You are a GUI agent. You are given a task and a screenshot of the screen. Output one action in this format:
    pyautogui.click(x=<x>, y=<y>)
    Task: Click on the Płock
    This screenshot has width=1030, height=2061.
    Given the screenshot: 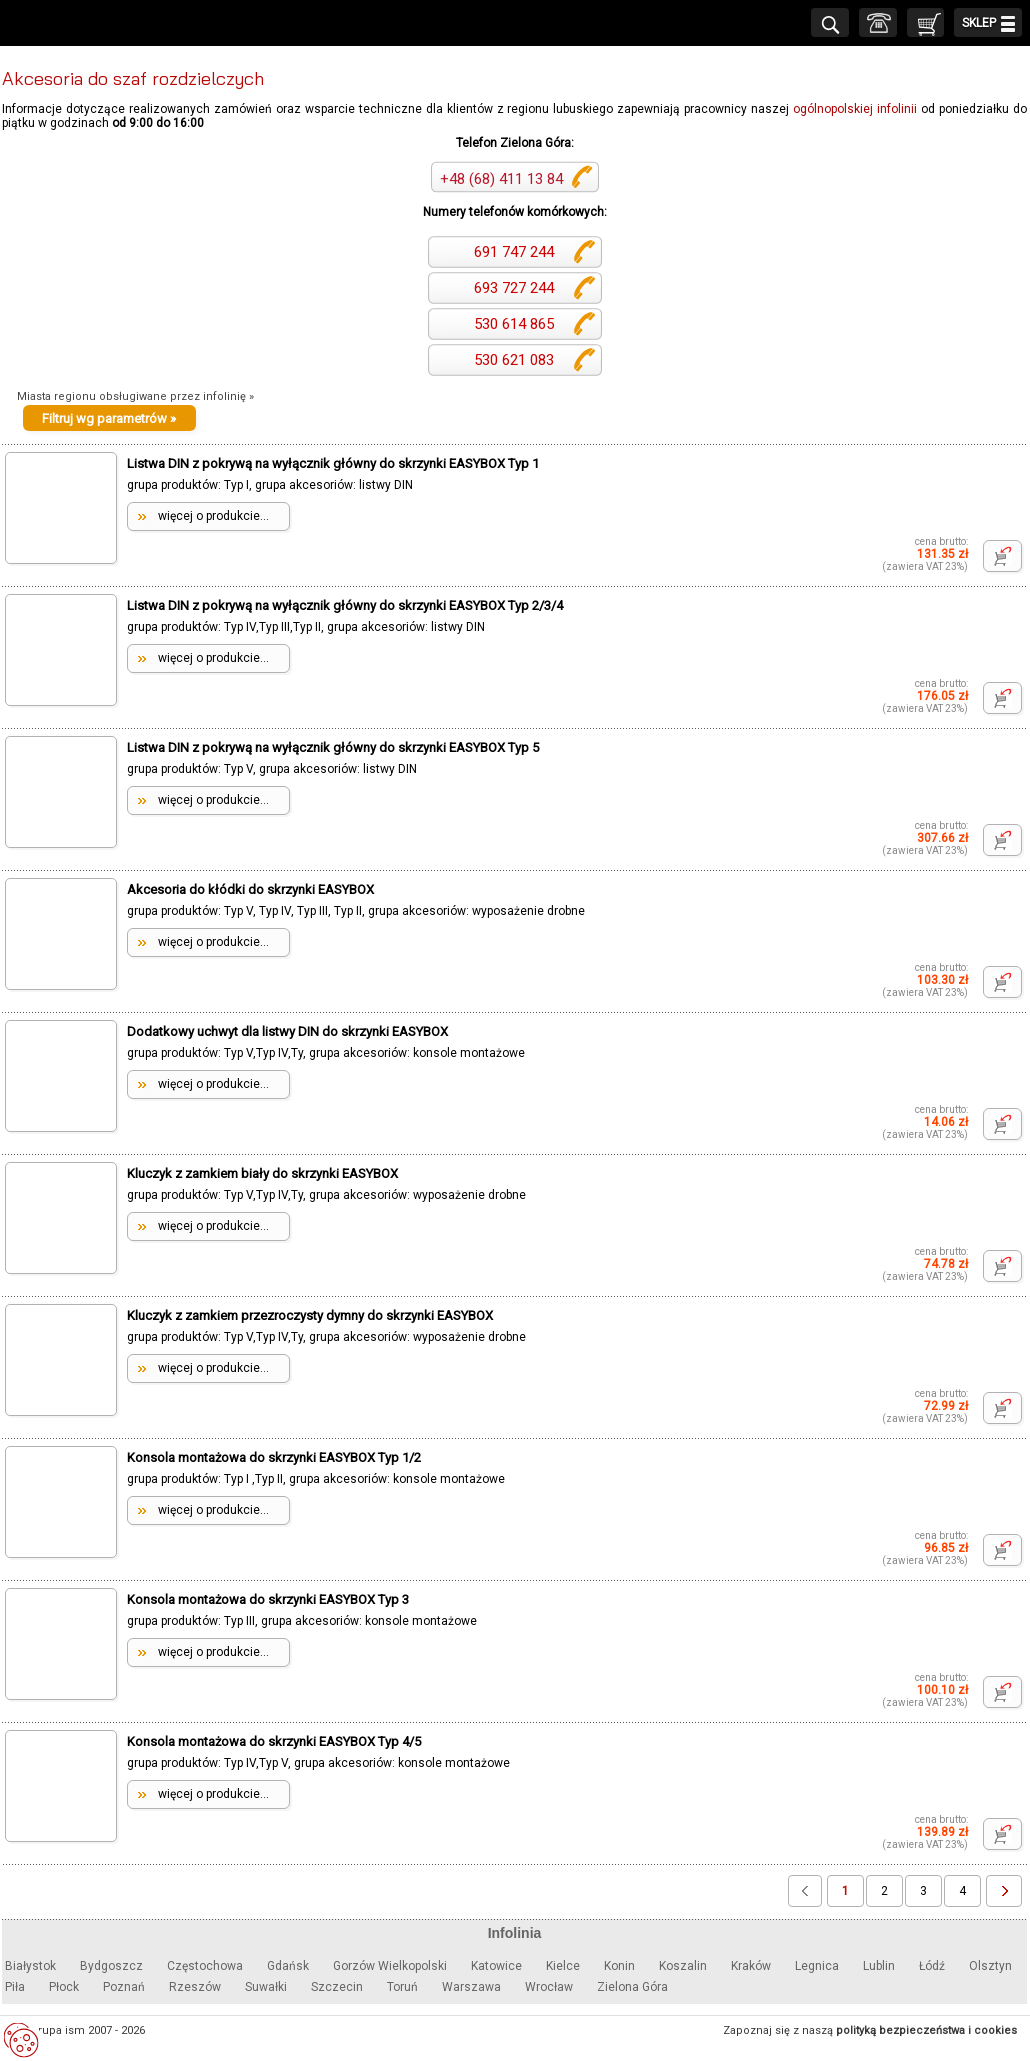 What is the action you would take?
    pyautogui.click(x=64, y=1987)
    